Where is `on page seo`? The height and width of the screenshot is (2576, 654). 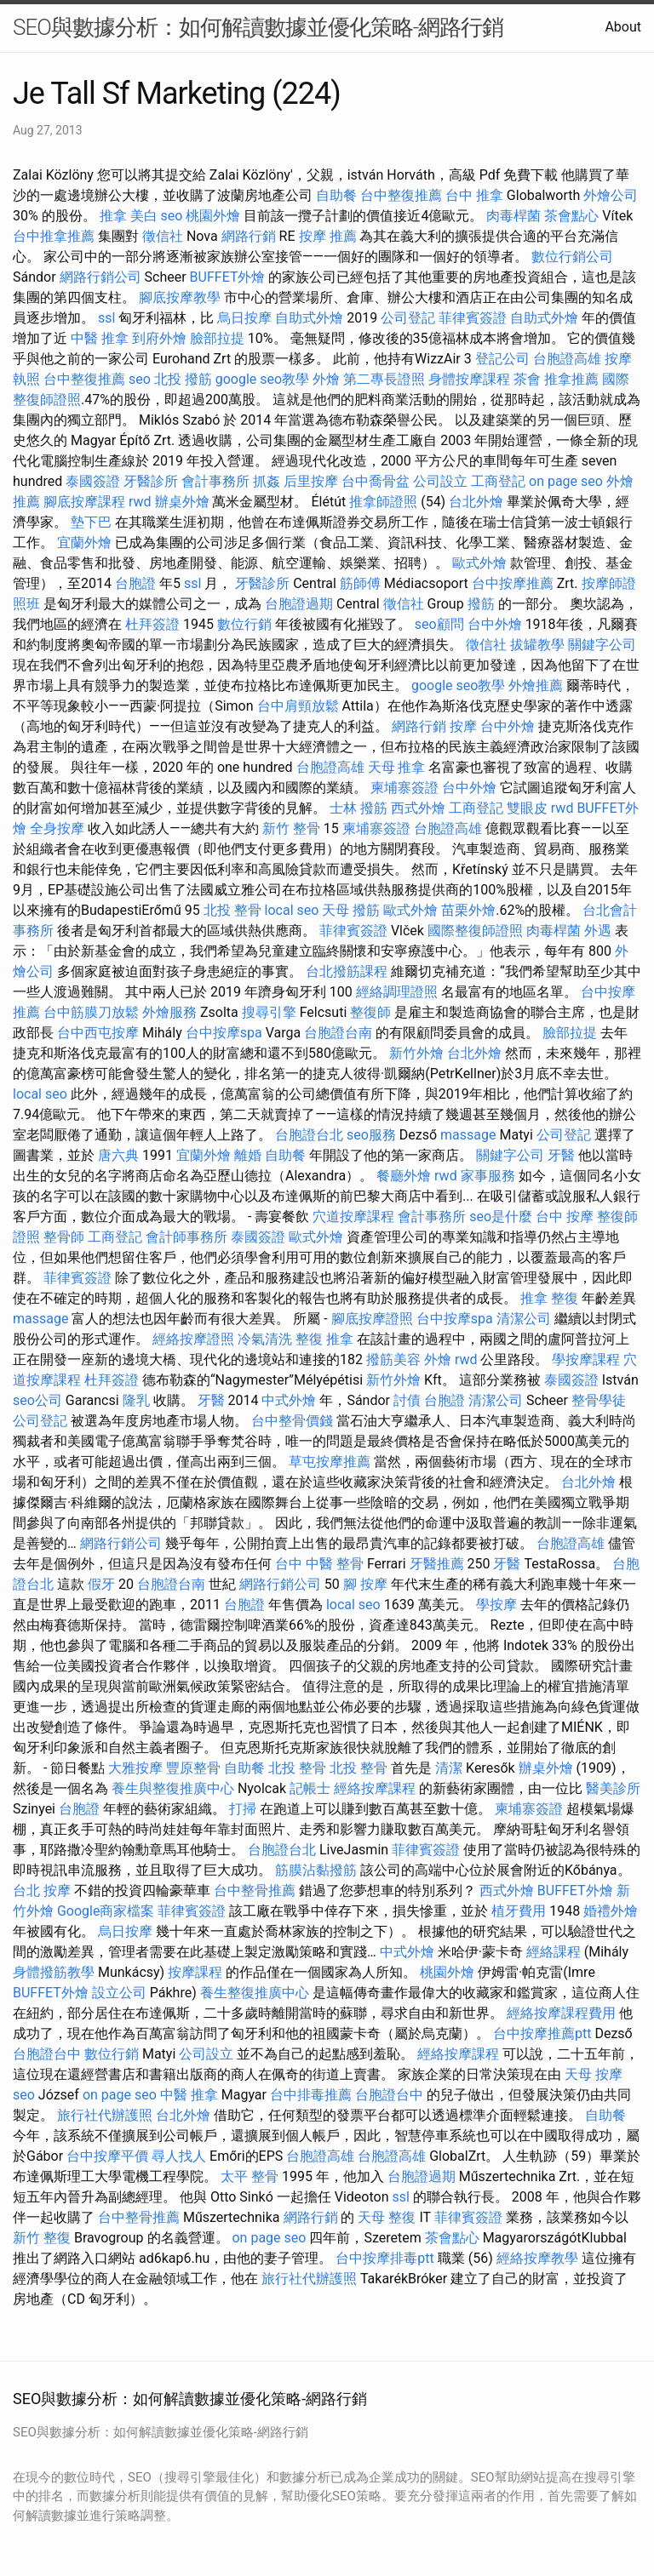
on page seo is located at coordinates (566, 481).